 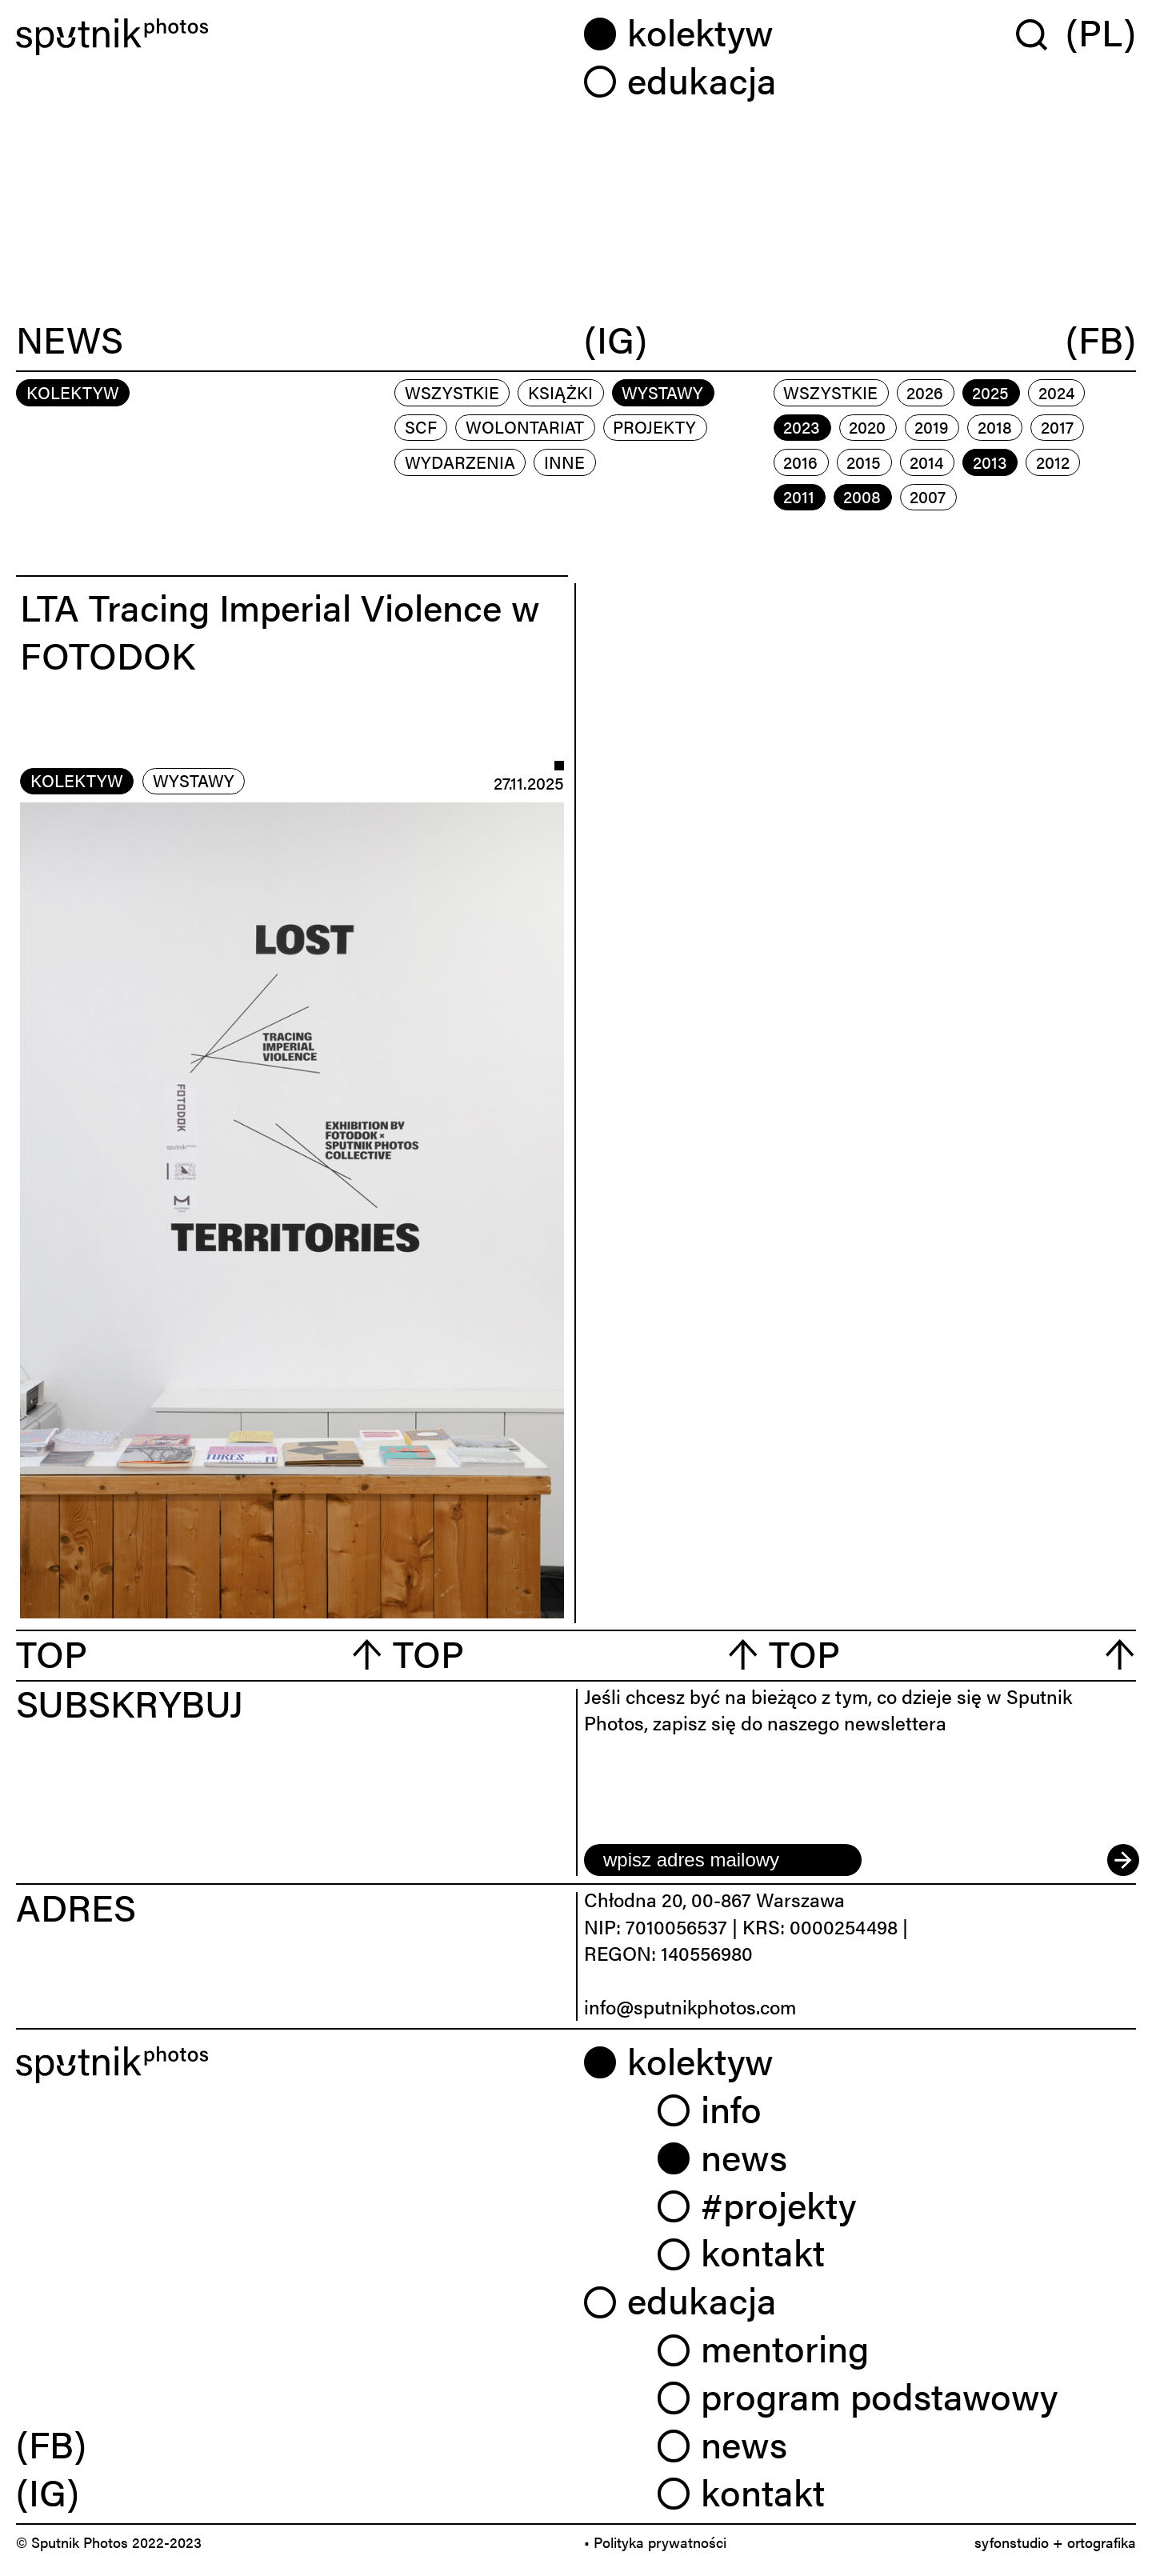 I want to click on (FB) [link], so click(x=51, y=2443).